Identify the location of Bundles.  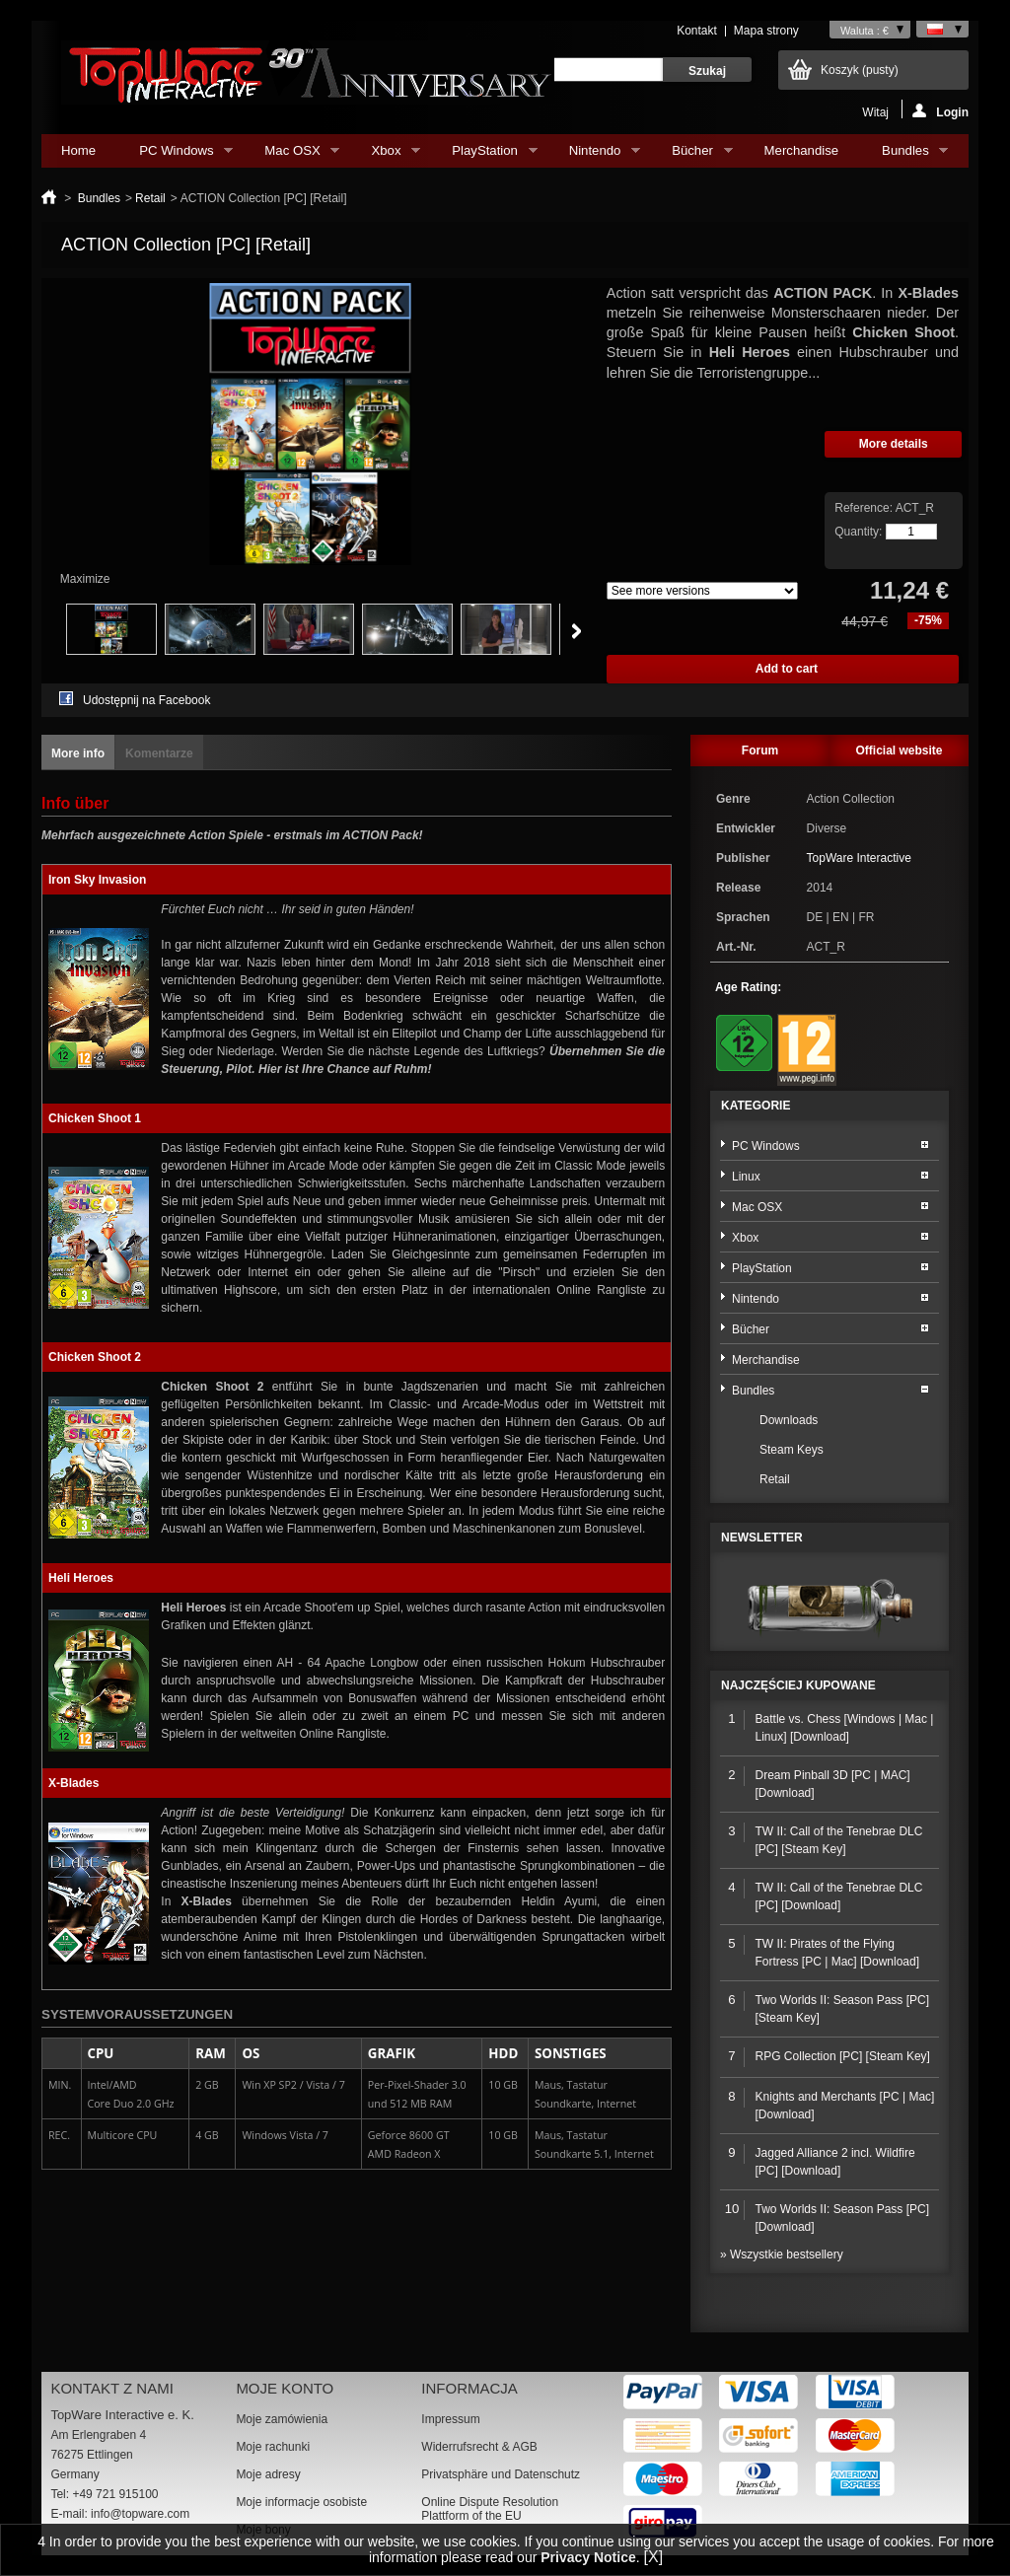
(905, 155).